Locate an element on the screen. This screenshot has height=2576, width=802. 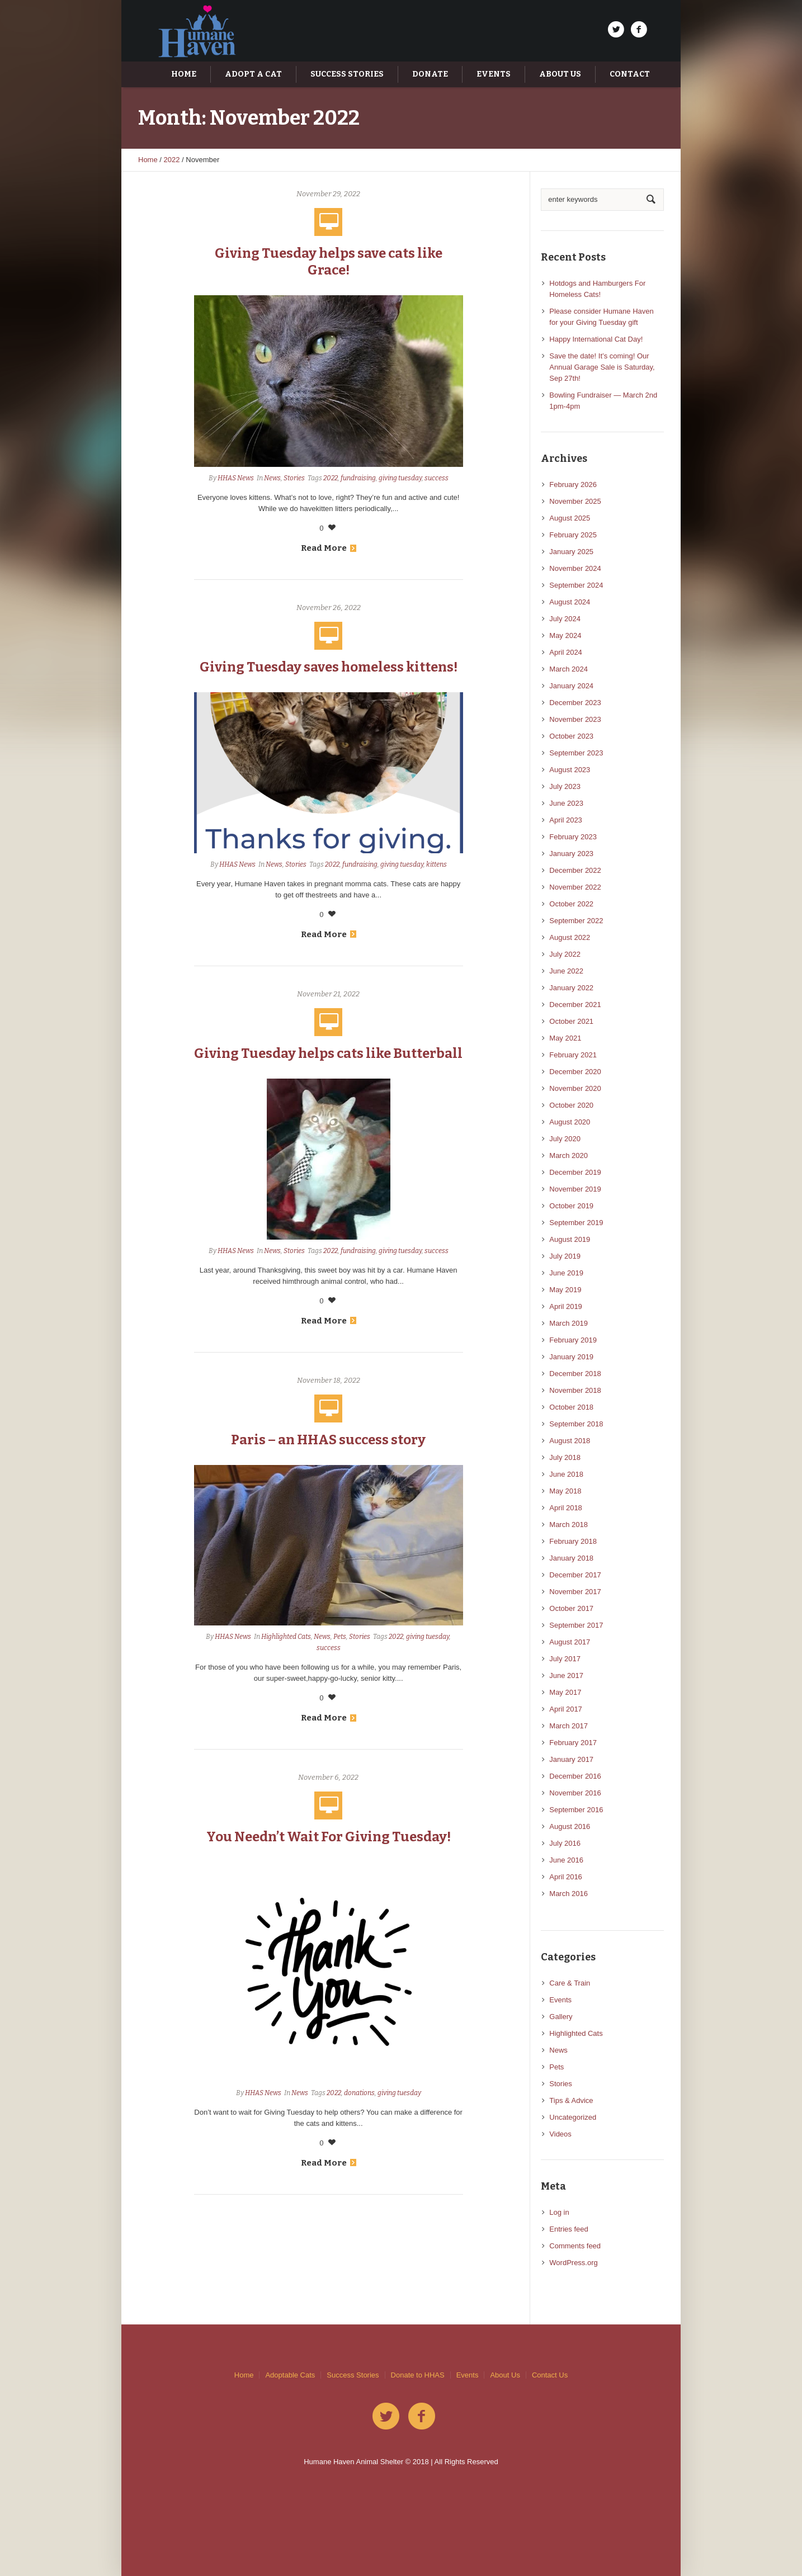
Videos is located at coordinates (560, 2134).